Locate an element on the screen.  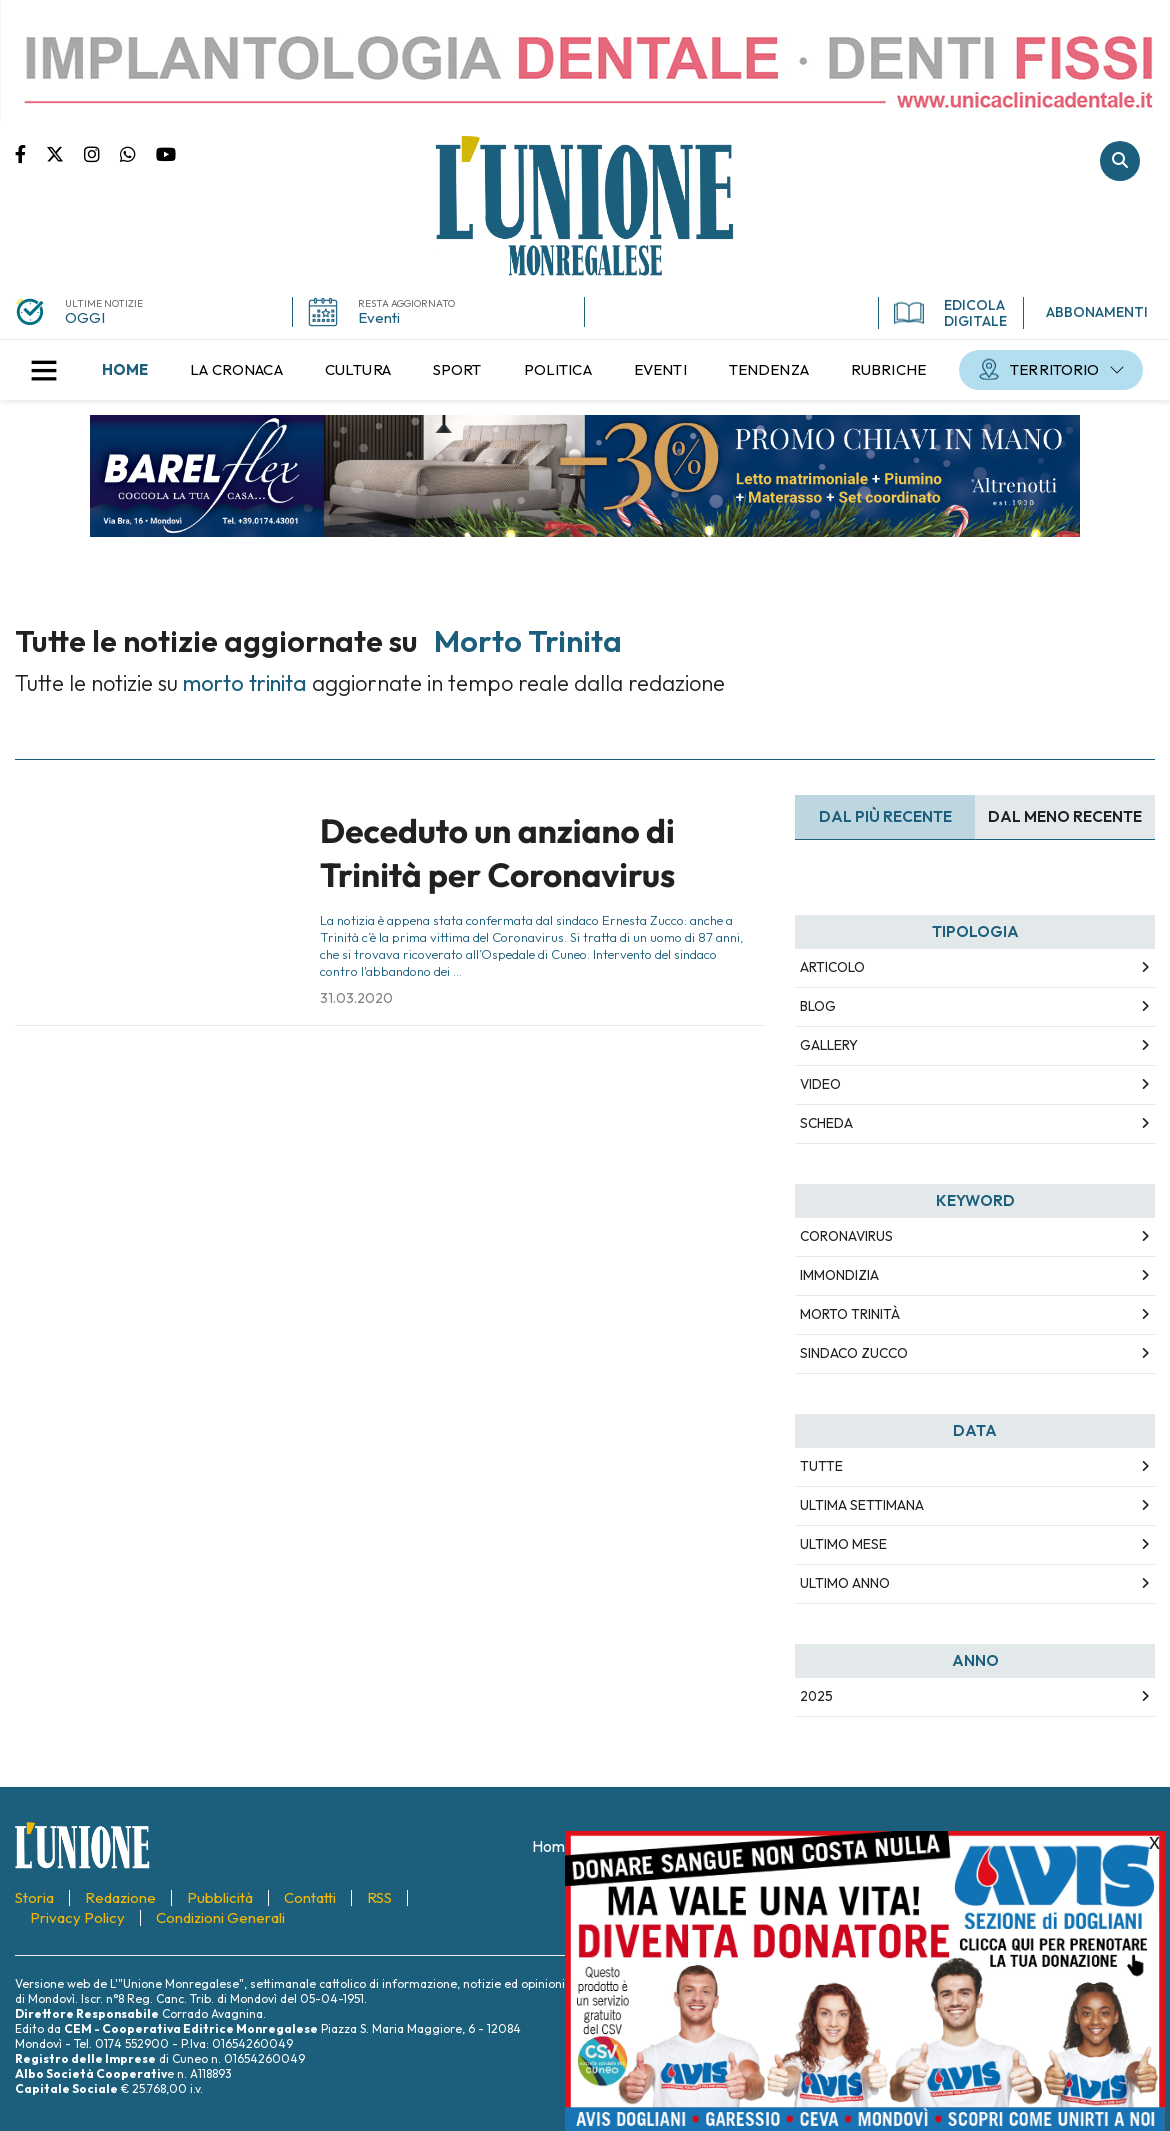
morto trinità is located at coordinates (850, 1314).